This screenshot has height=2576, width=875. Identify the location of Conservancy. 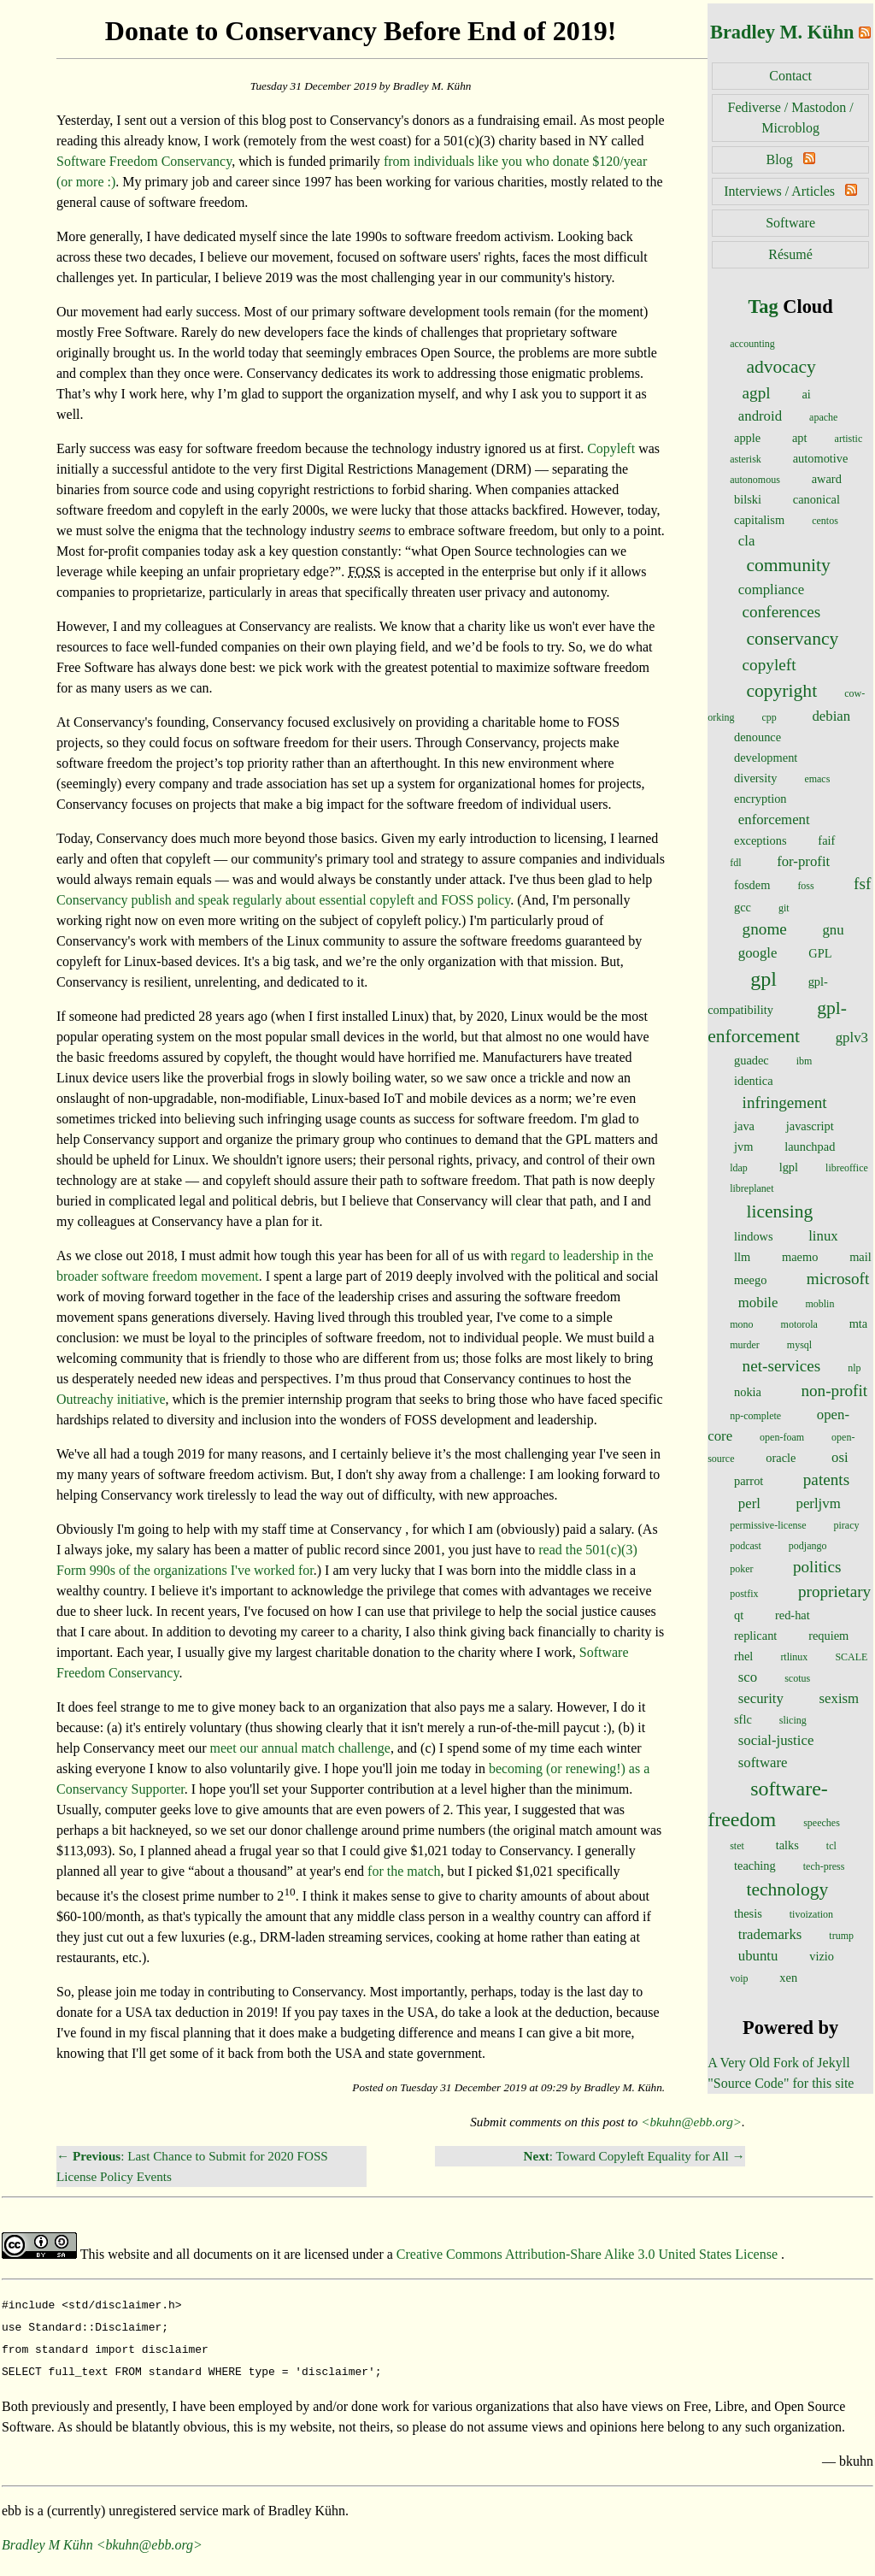
(92, 900).